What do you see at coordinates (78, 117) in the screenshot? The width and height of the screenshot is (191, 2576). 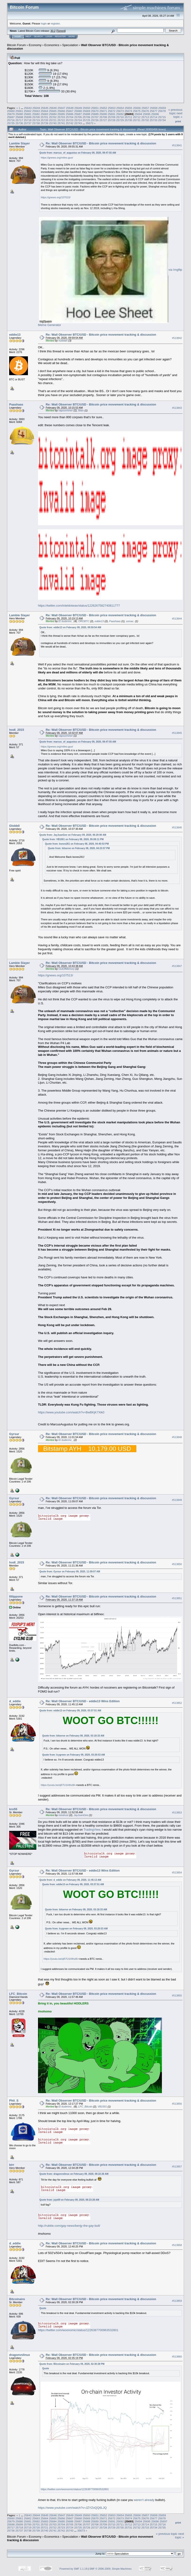 I see `25705` at bounding box center [78, 117].